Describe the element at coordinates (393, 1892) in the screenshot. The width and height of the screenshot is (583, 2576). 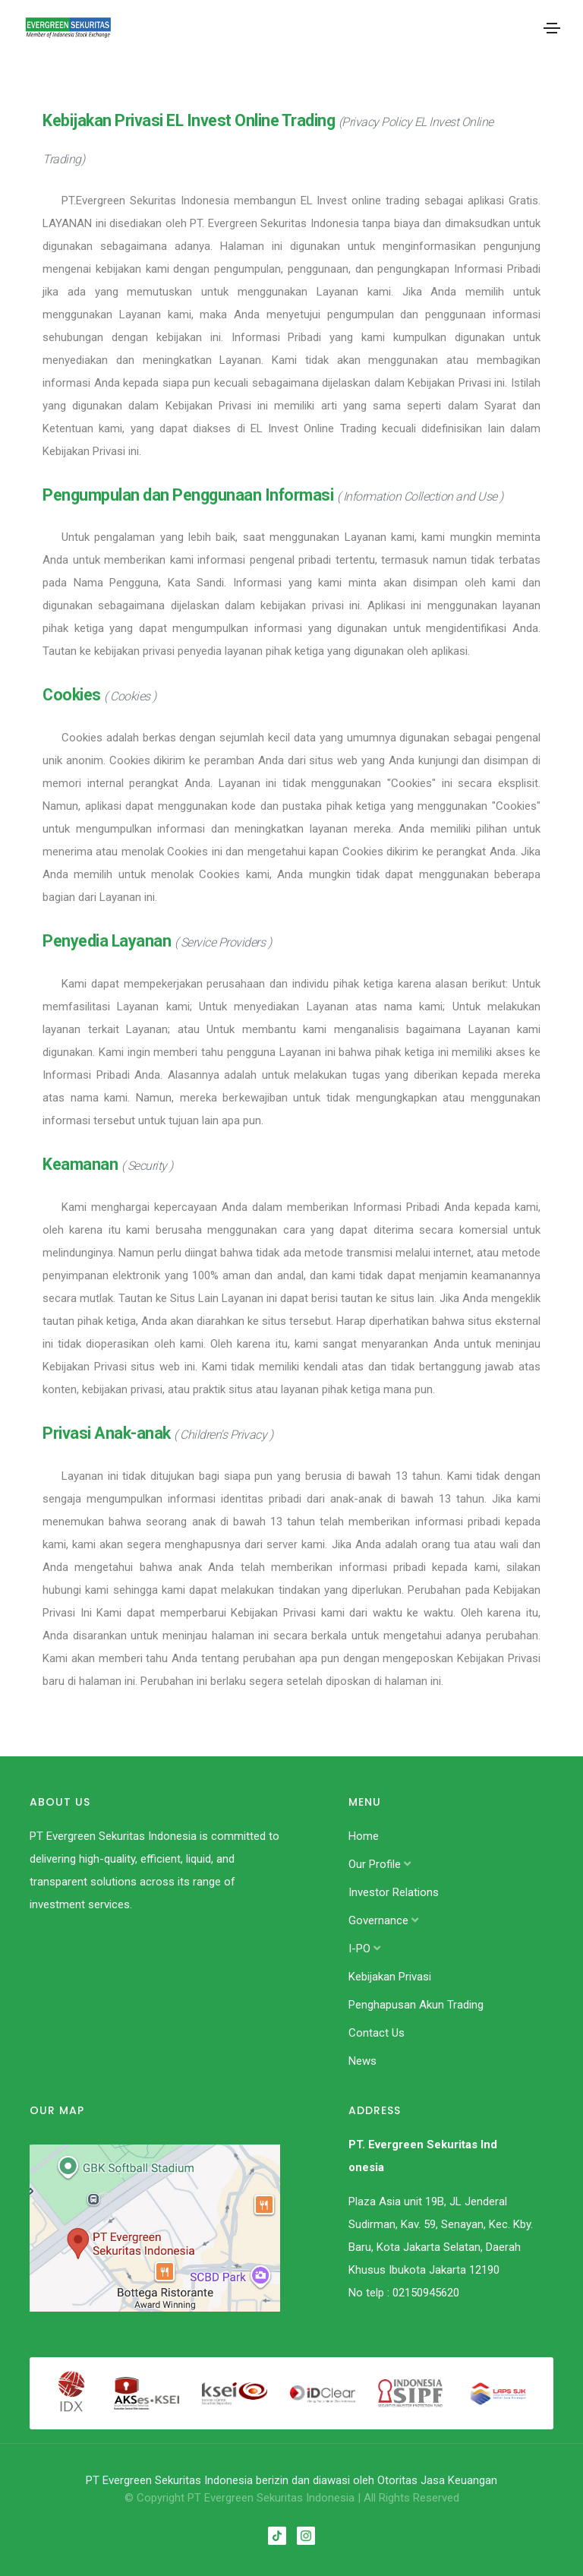
I see `Investor Relations` at that location.